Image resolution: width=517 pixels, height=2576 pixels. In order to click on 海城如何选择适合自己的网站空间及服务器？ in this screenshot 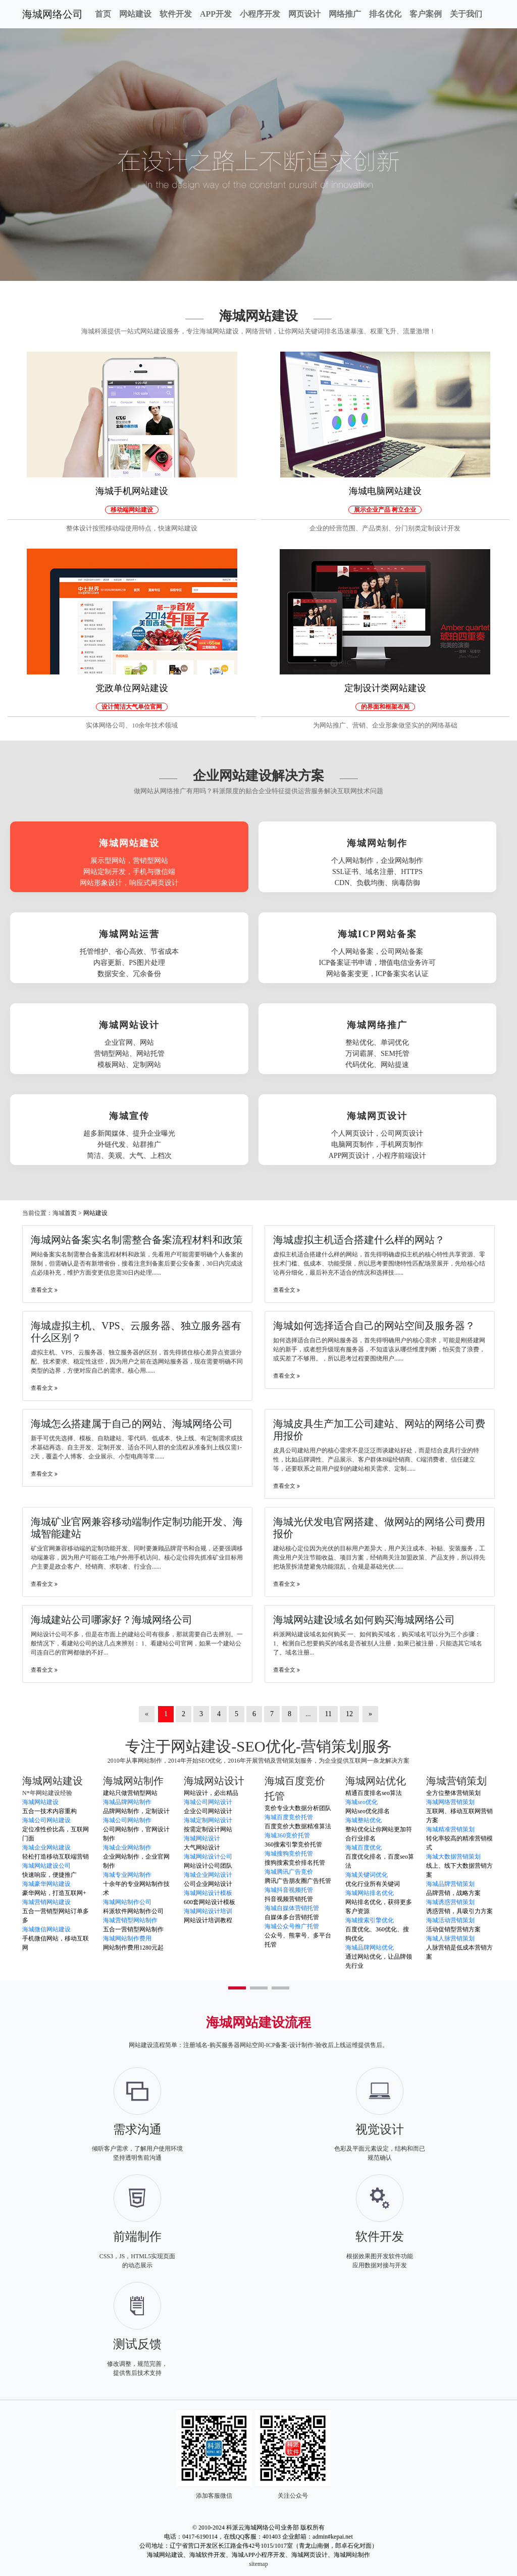, I will do `click(374, 1325)`.